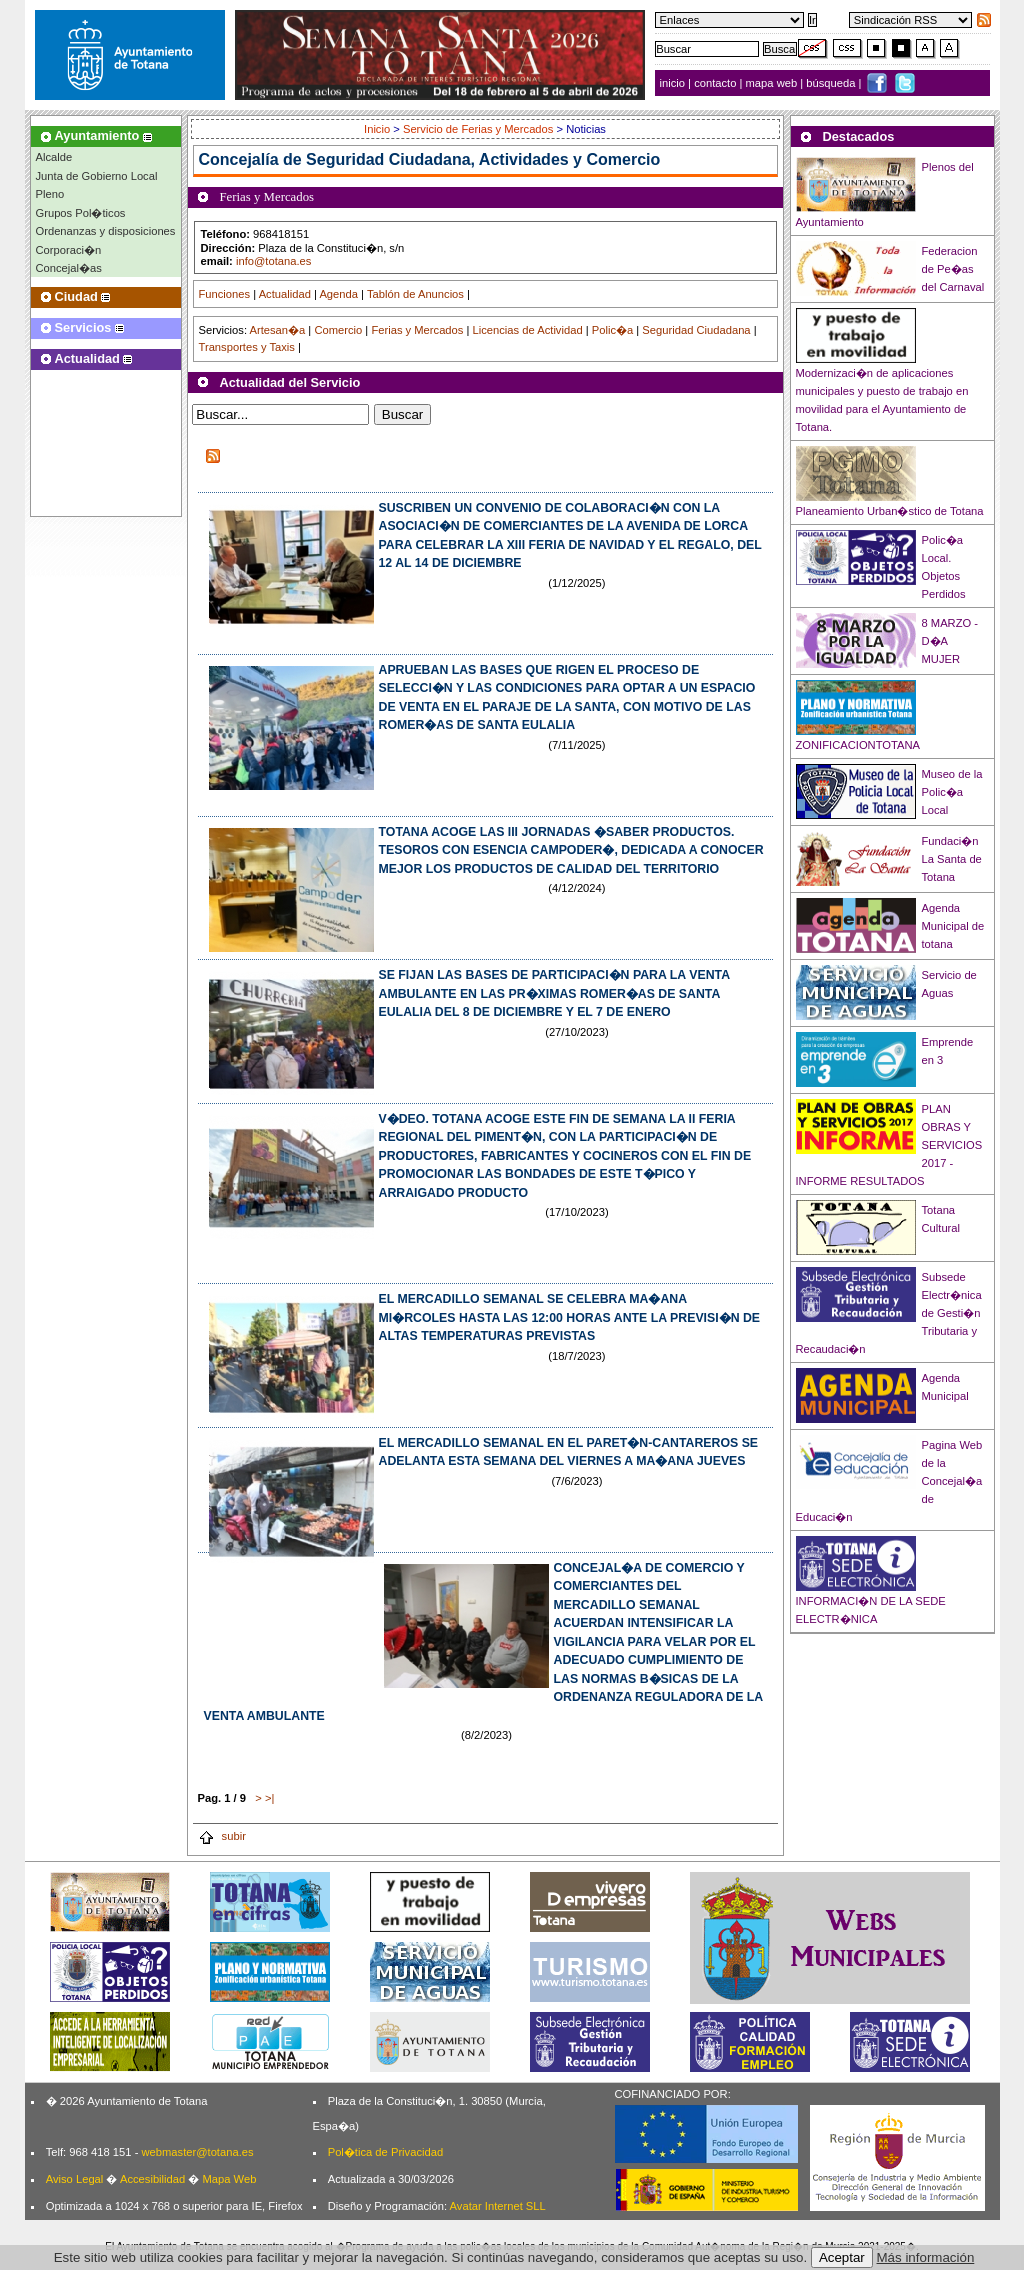 The image size is (1024, 2270). I want to click on contacto, so click(715, 83).